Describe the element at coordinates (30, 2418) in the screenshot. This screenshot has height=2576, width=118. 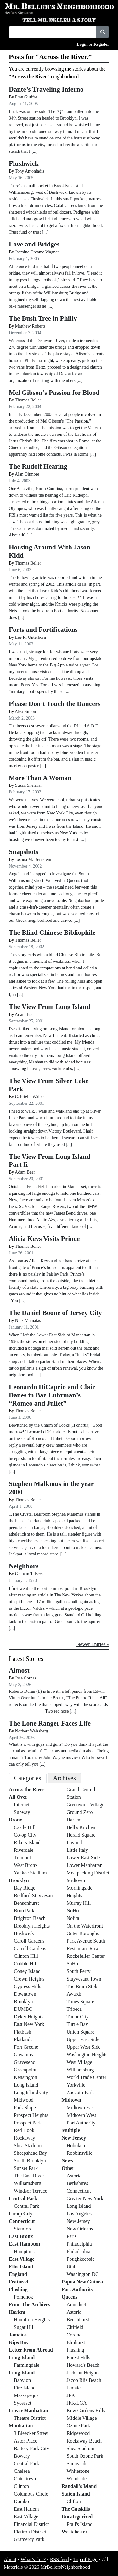
I see `Theatre District` at that location.